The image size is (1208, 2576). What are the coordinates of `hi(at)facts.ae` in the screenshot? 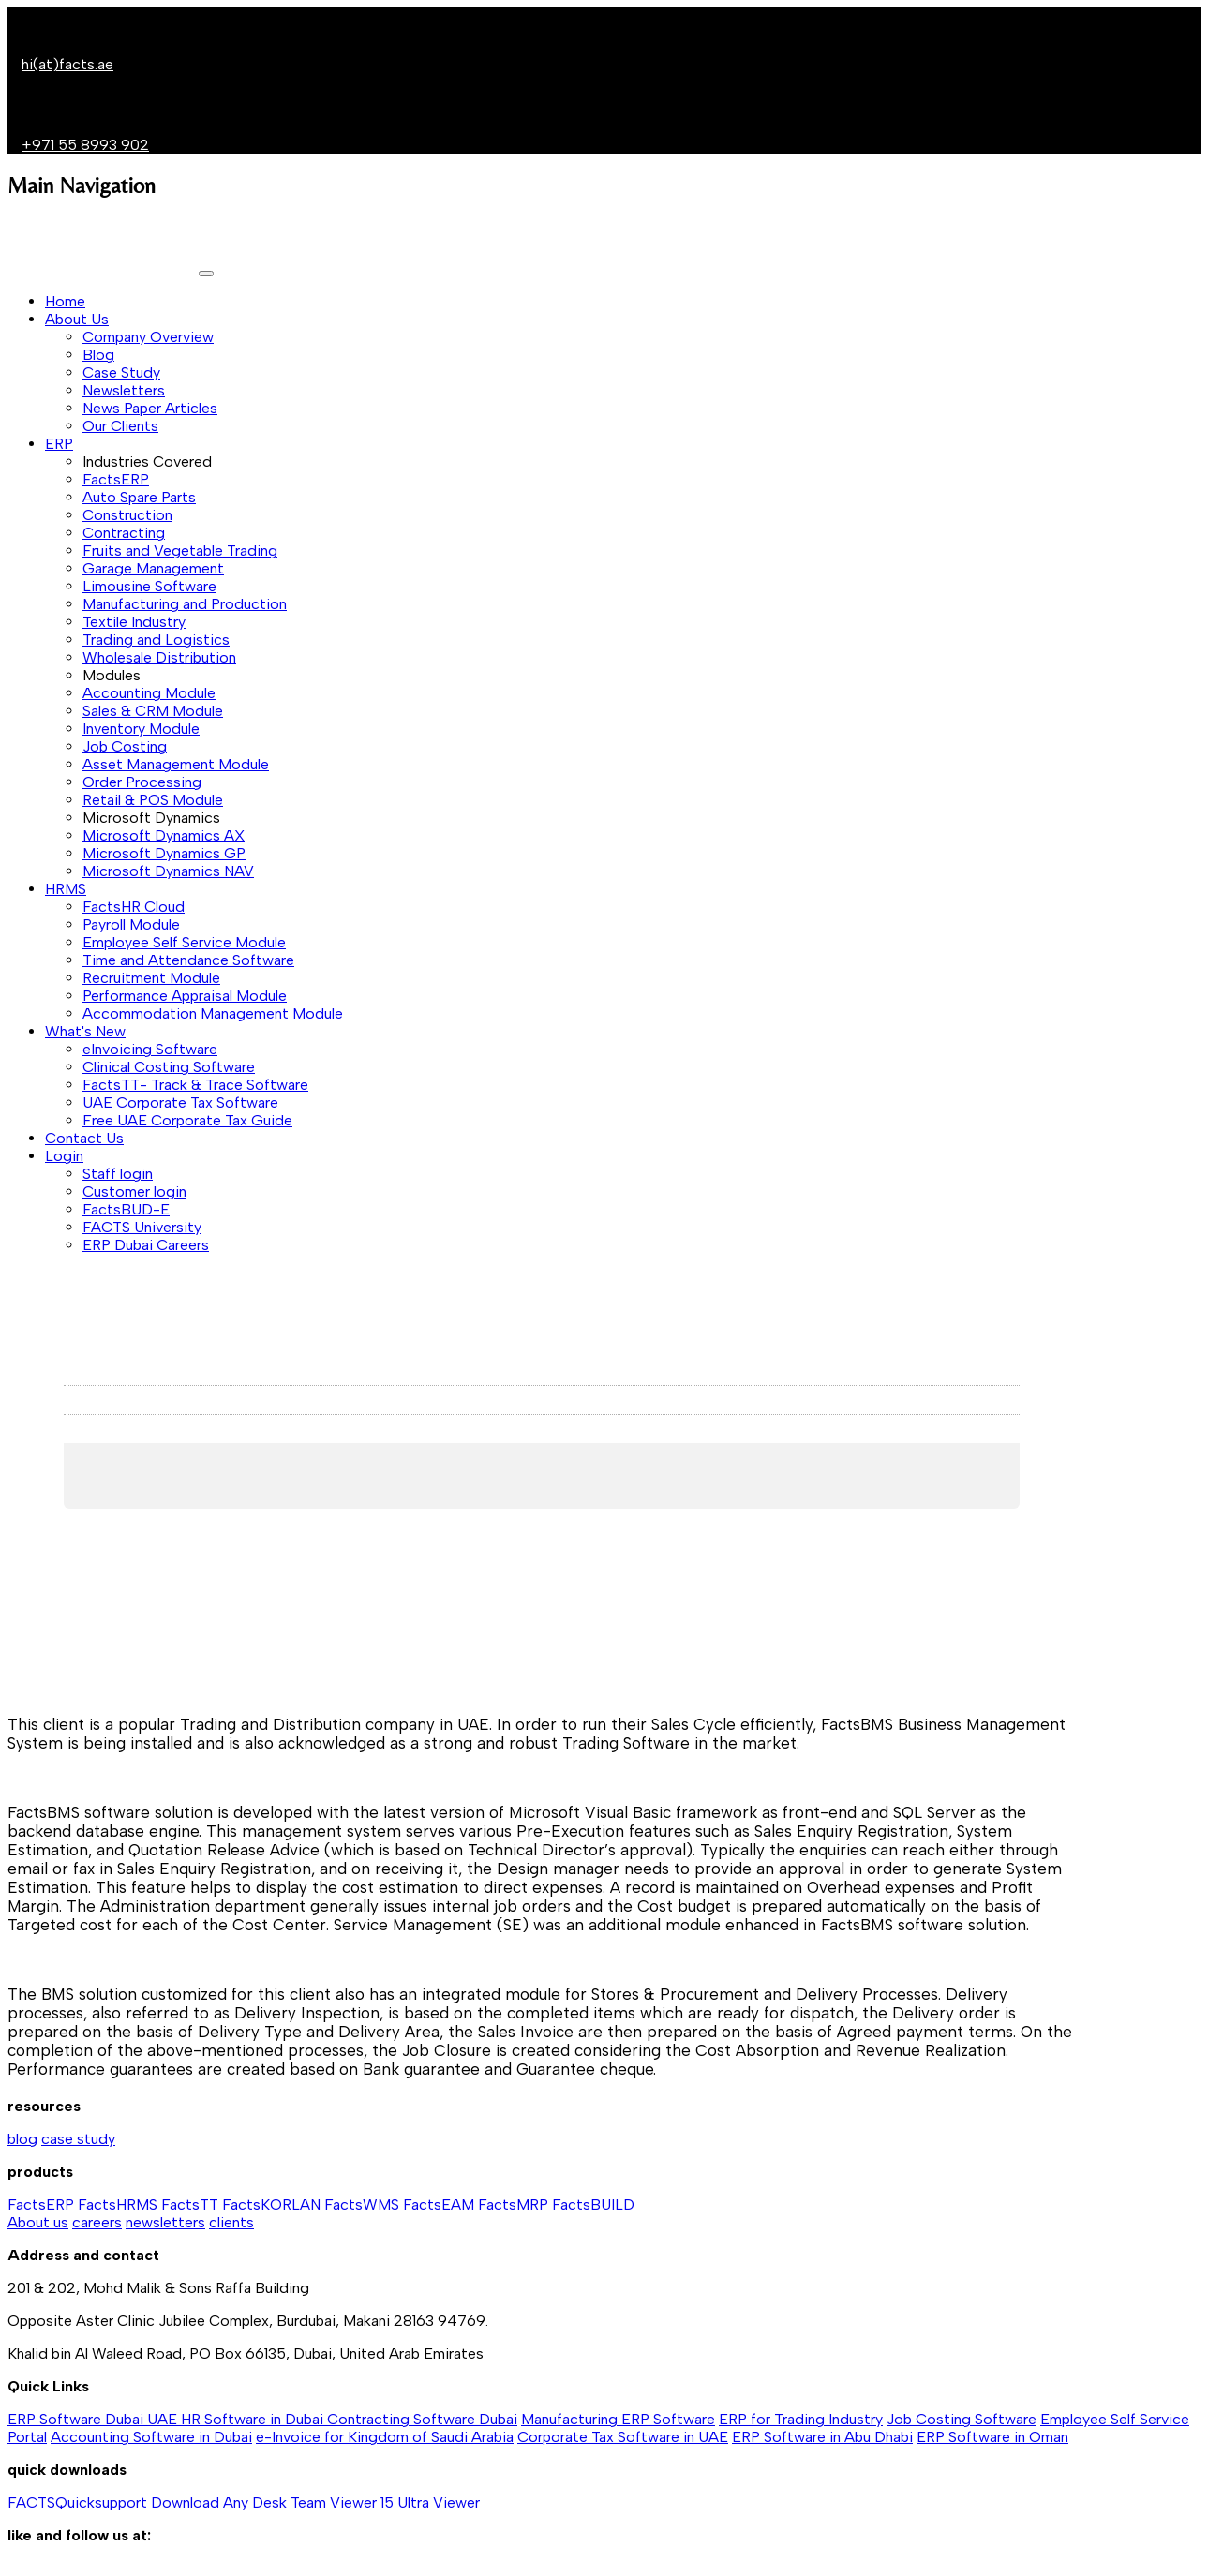 It's located at (67, 64).